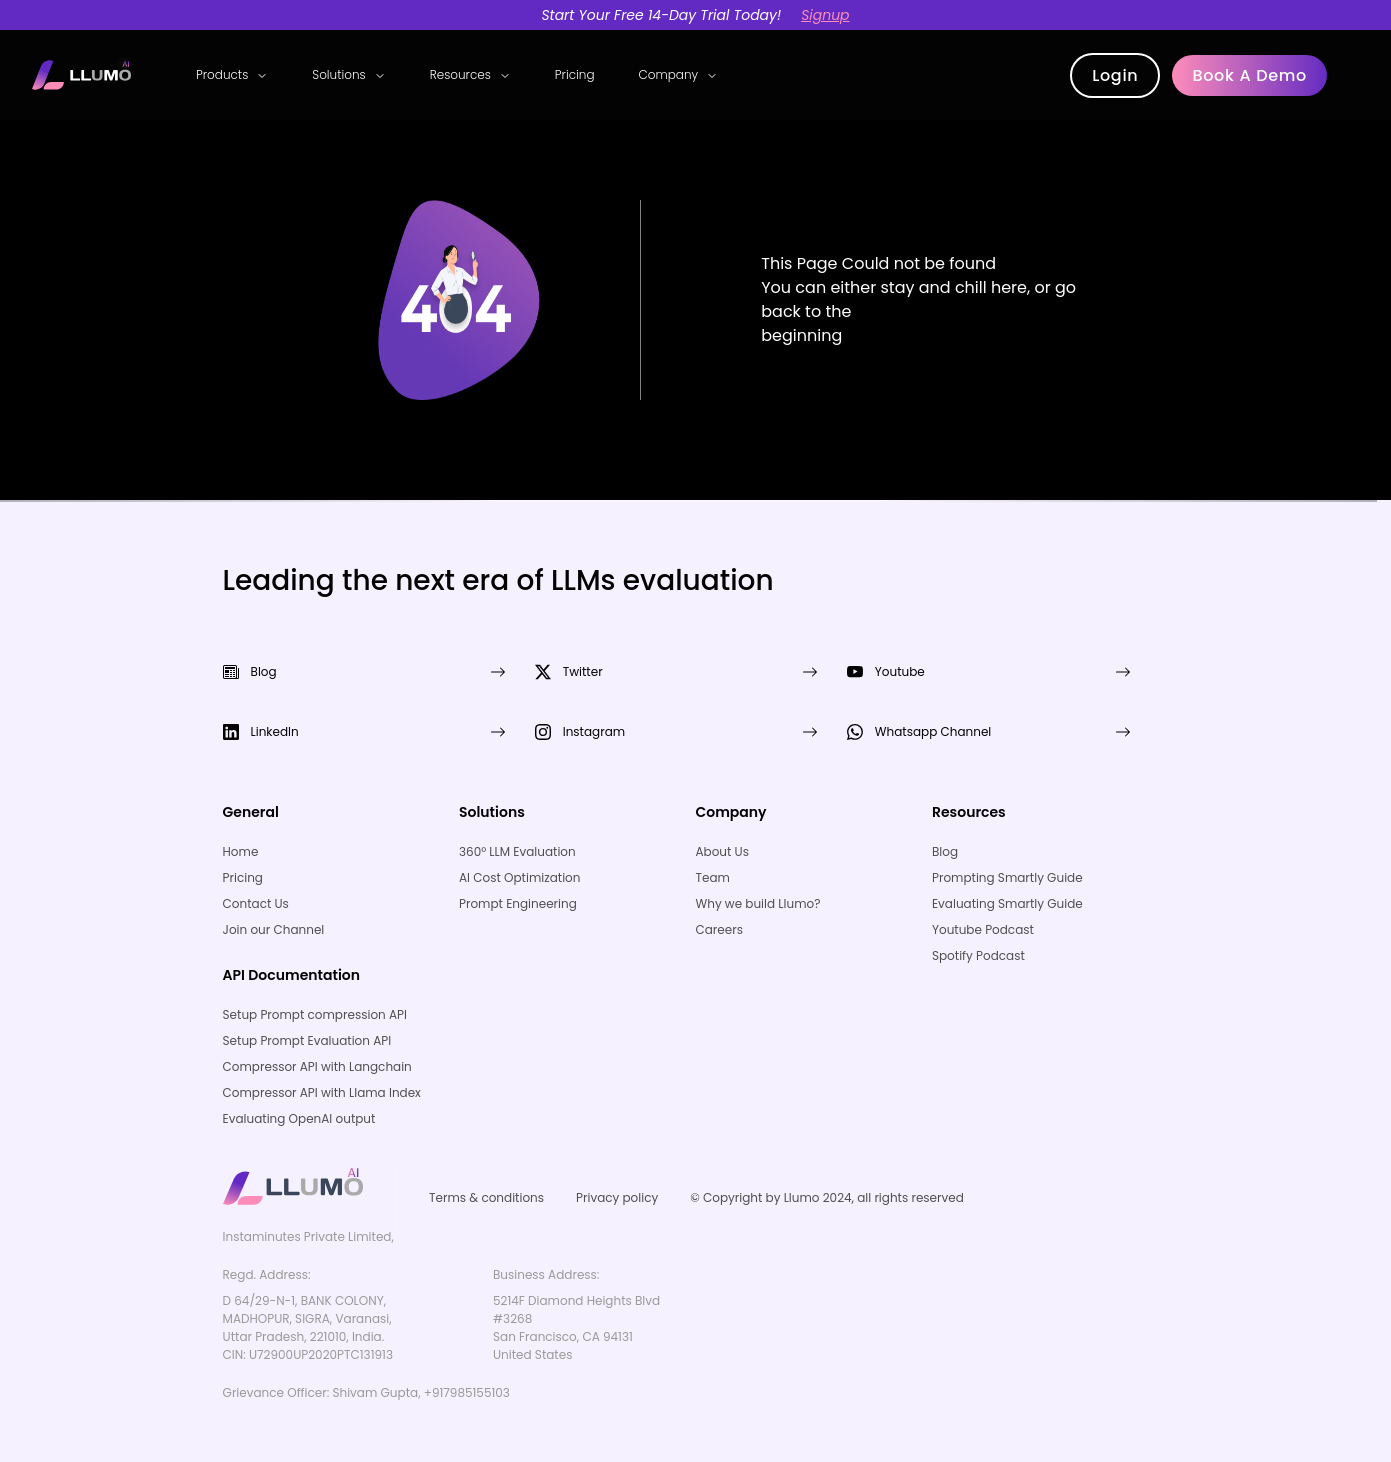  Describe the element at coordinates (307, 1040) in the screenshot. I see `Setup Prompt Evaluation API` at that location.